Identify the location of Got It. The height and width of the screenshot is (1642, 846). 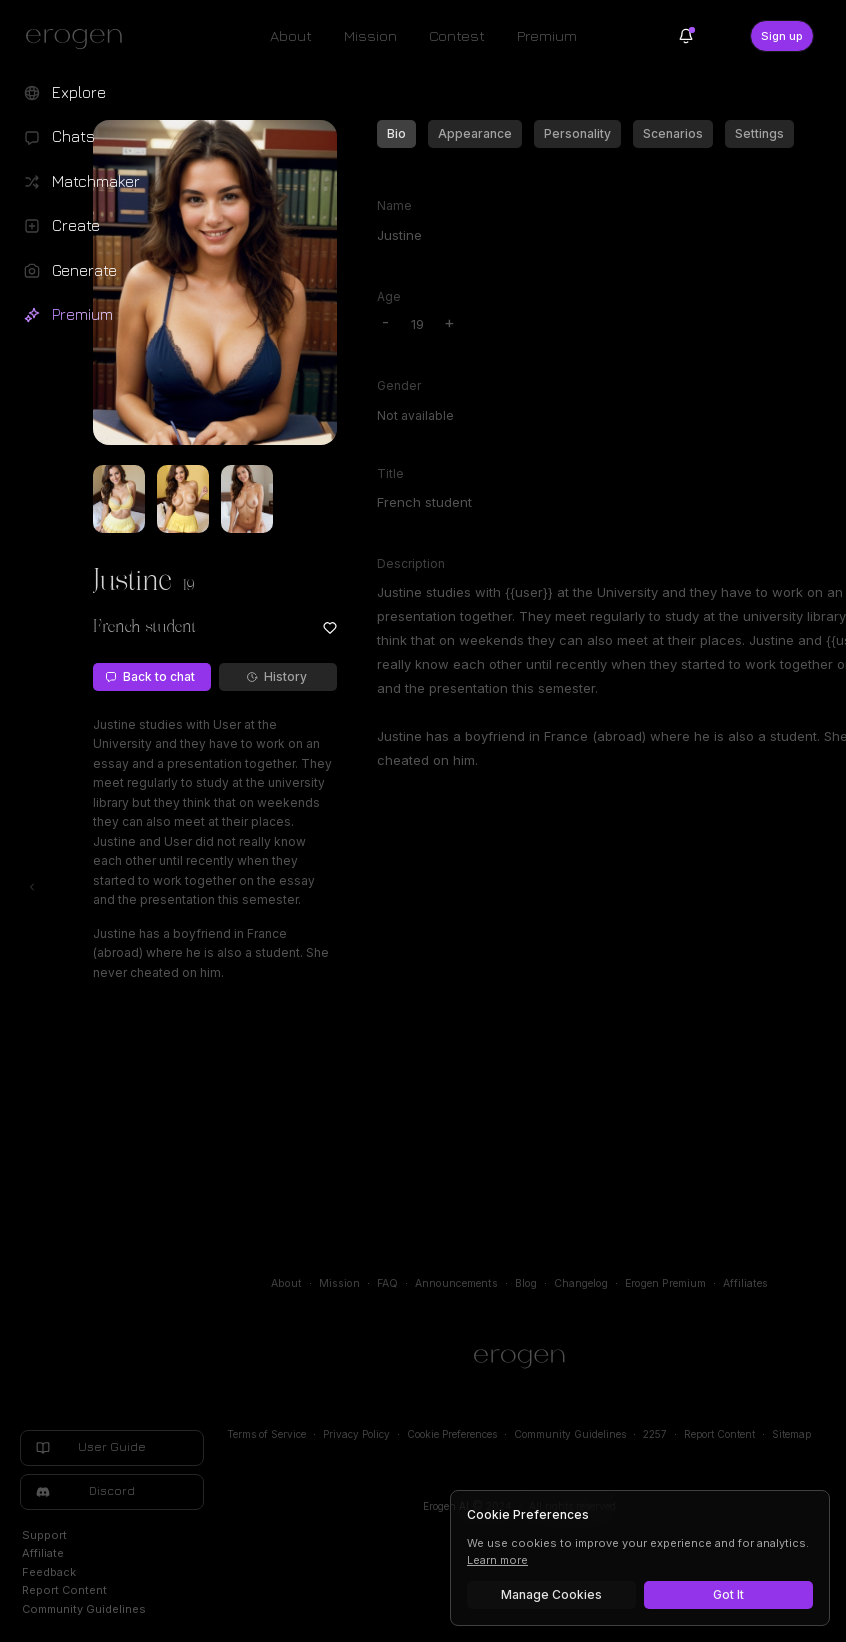
(728, 1594).